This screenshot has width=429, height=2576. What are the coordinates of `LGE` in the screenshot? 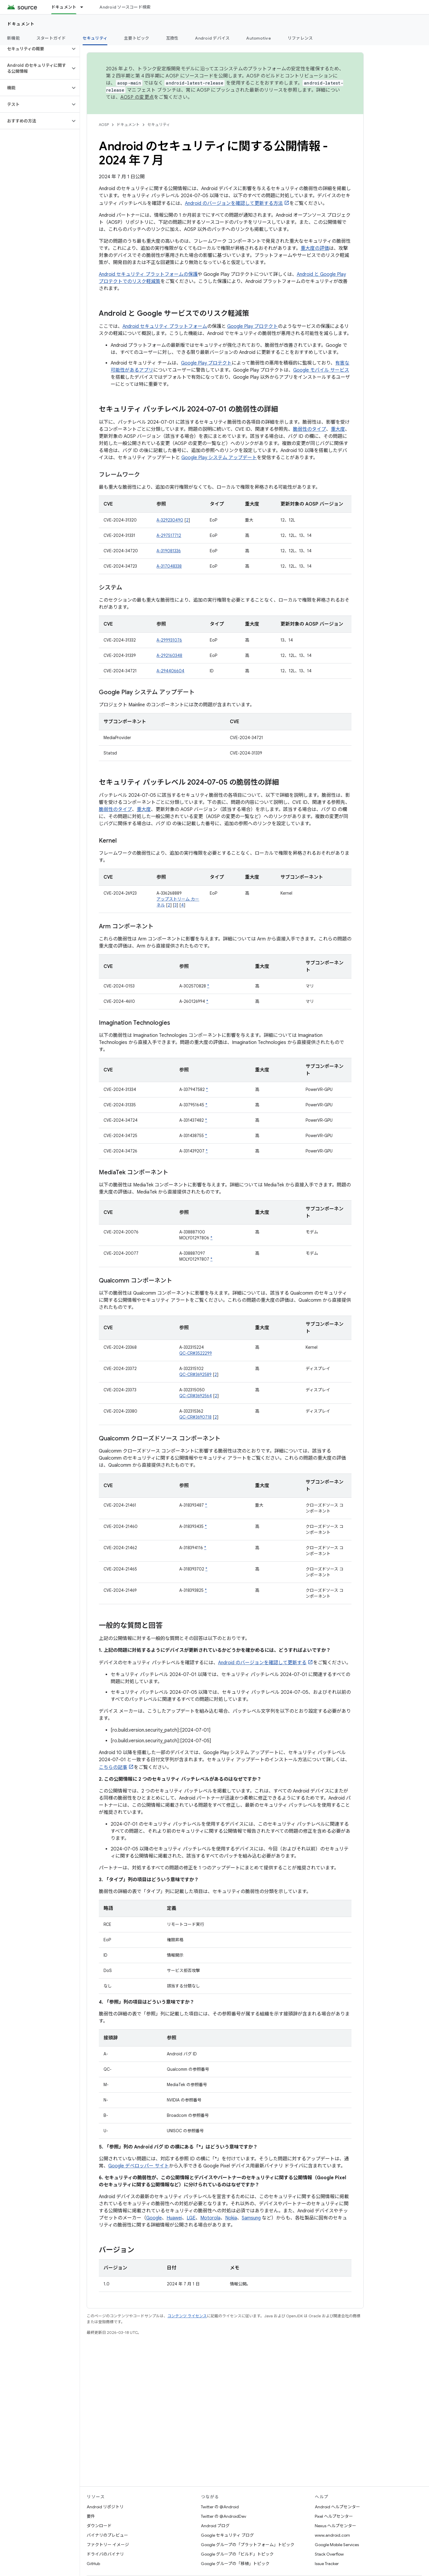 It's located at (191, 2218).